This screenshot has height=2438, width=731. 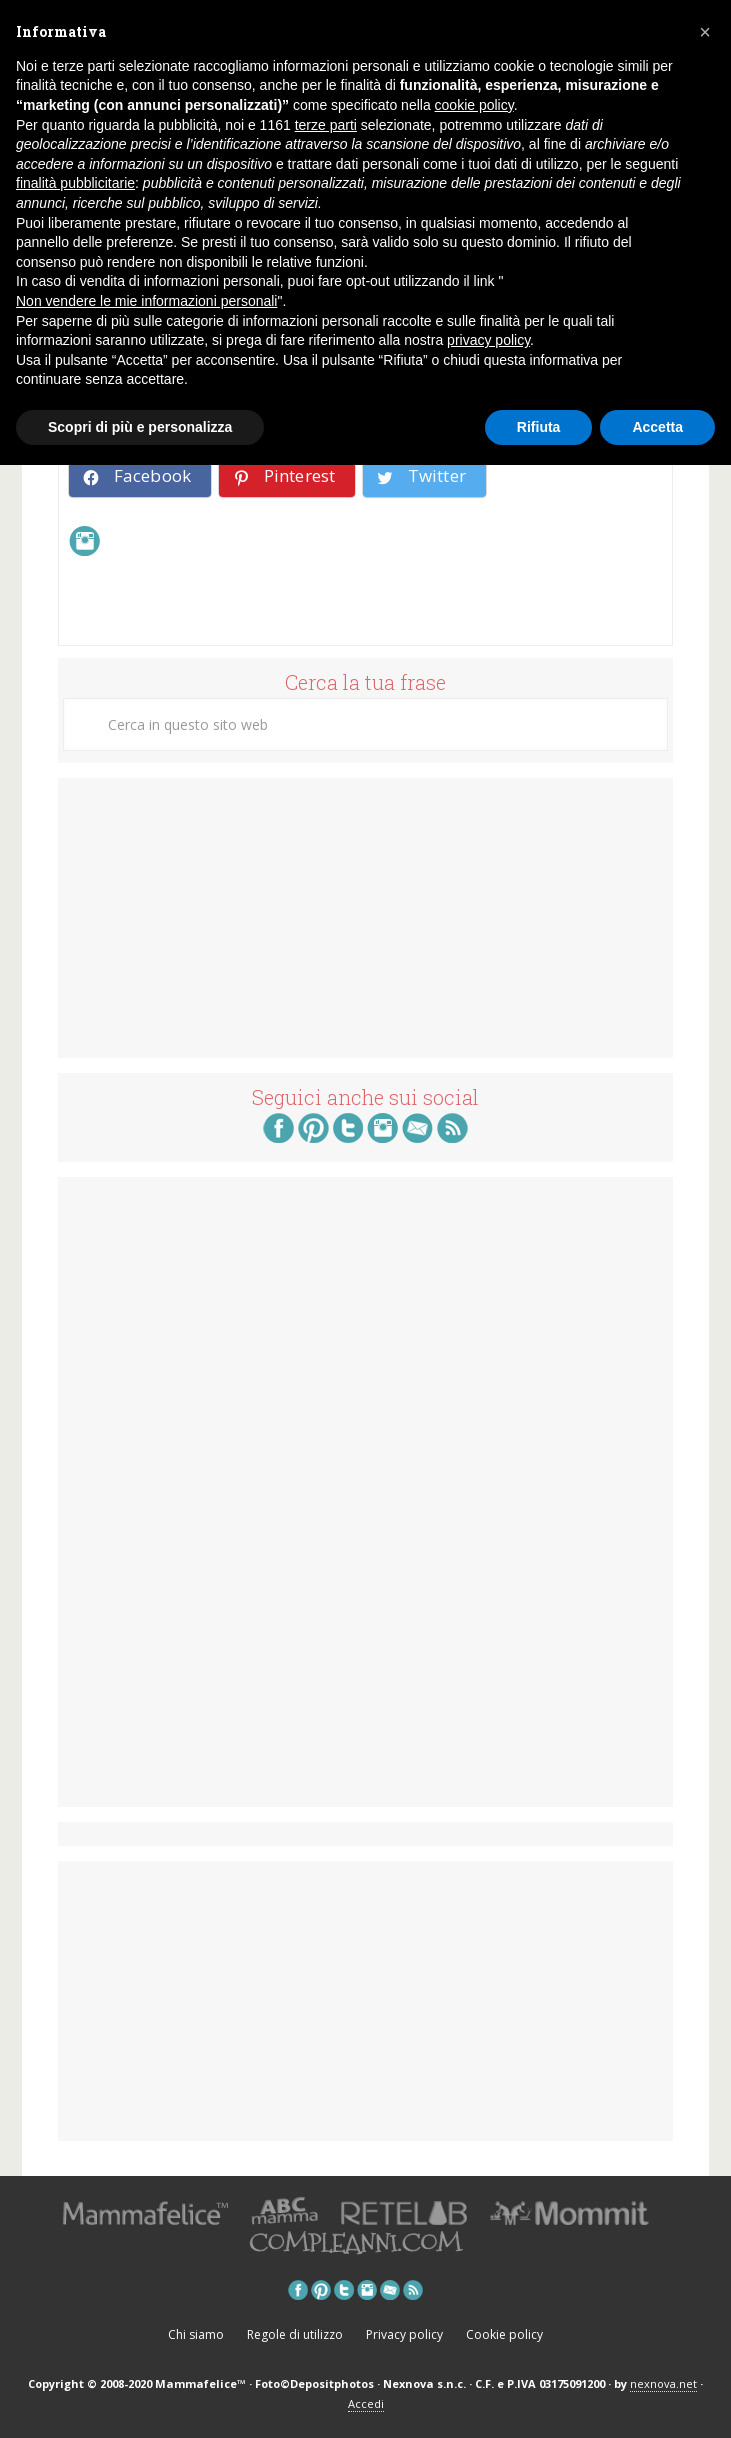 I want to click on privacy policy [button], so click(x=488, y=340).